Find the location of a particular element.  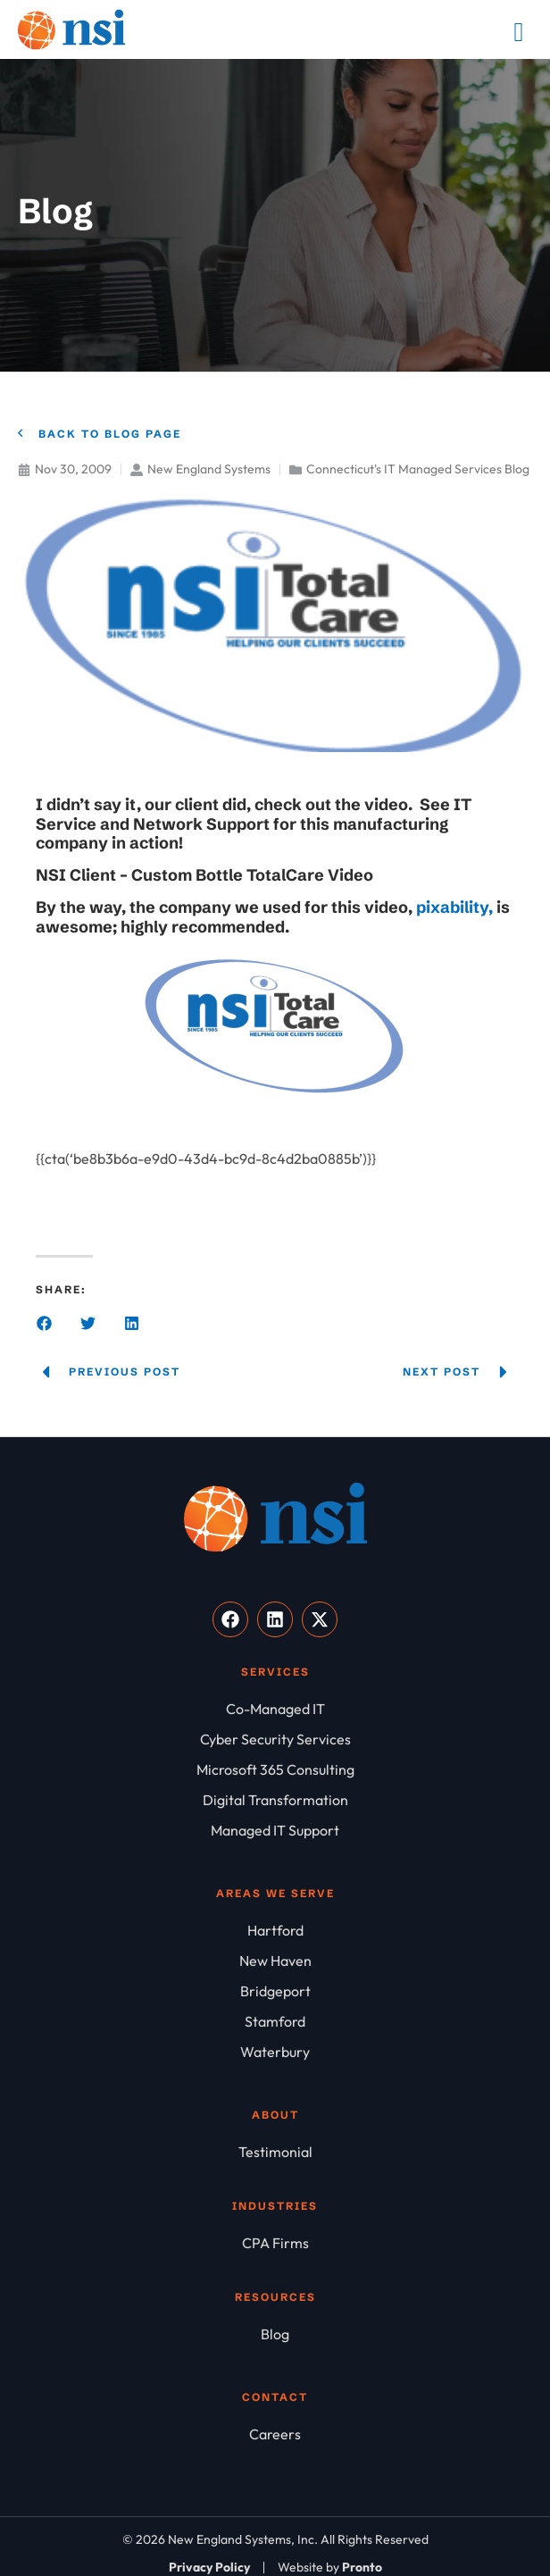

[CPA Firms] is located at coordinates (275, 2243).